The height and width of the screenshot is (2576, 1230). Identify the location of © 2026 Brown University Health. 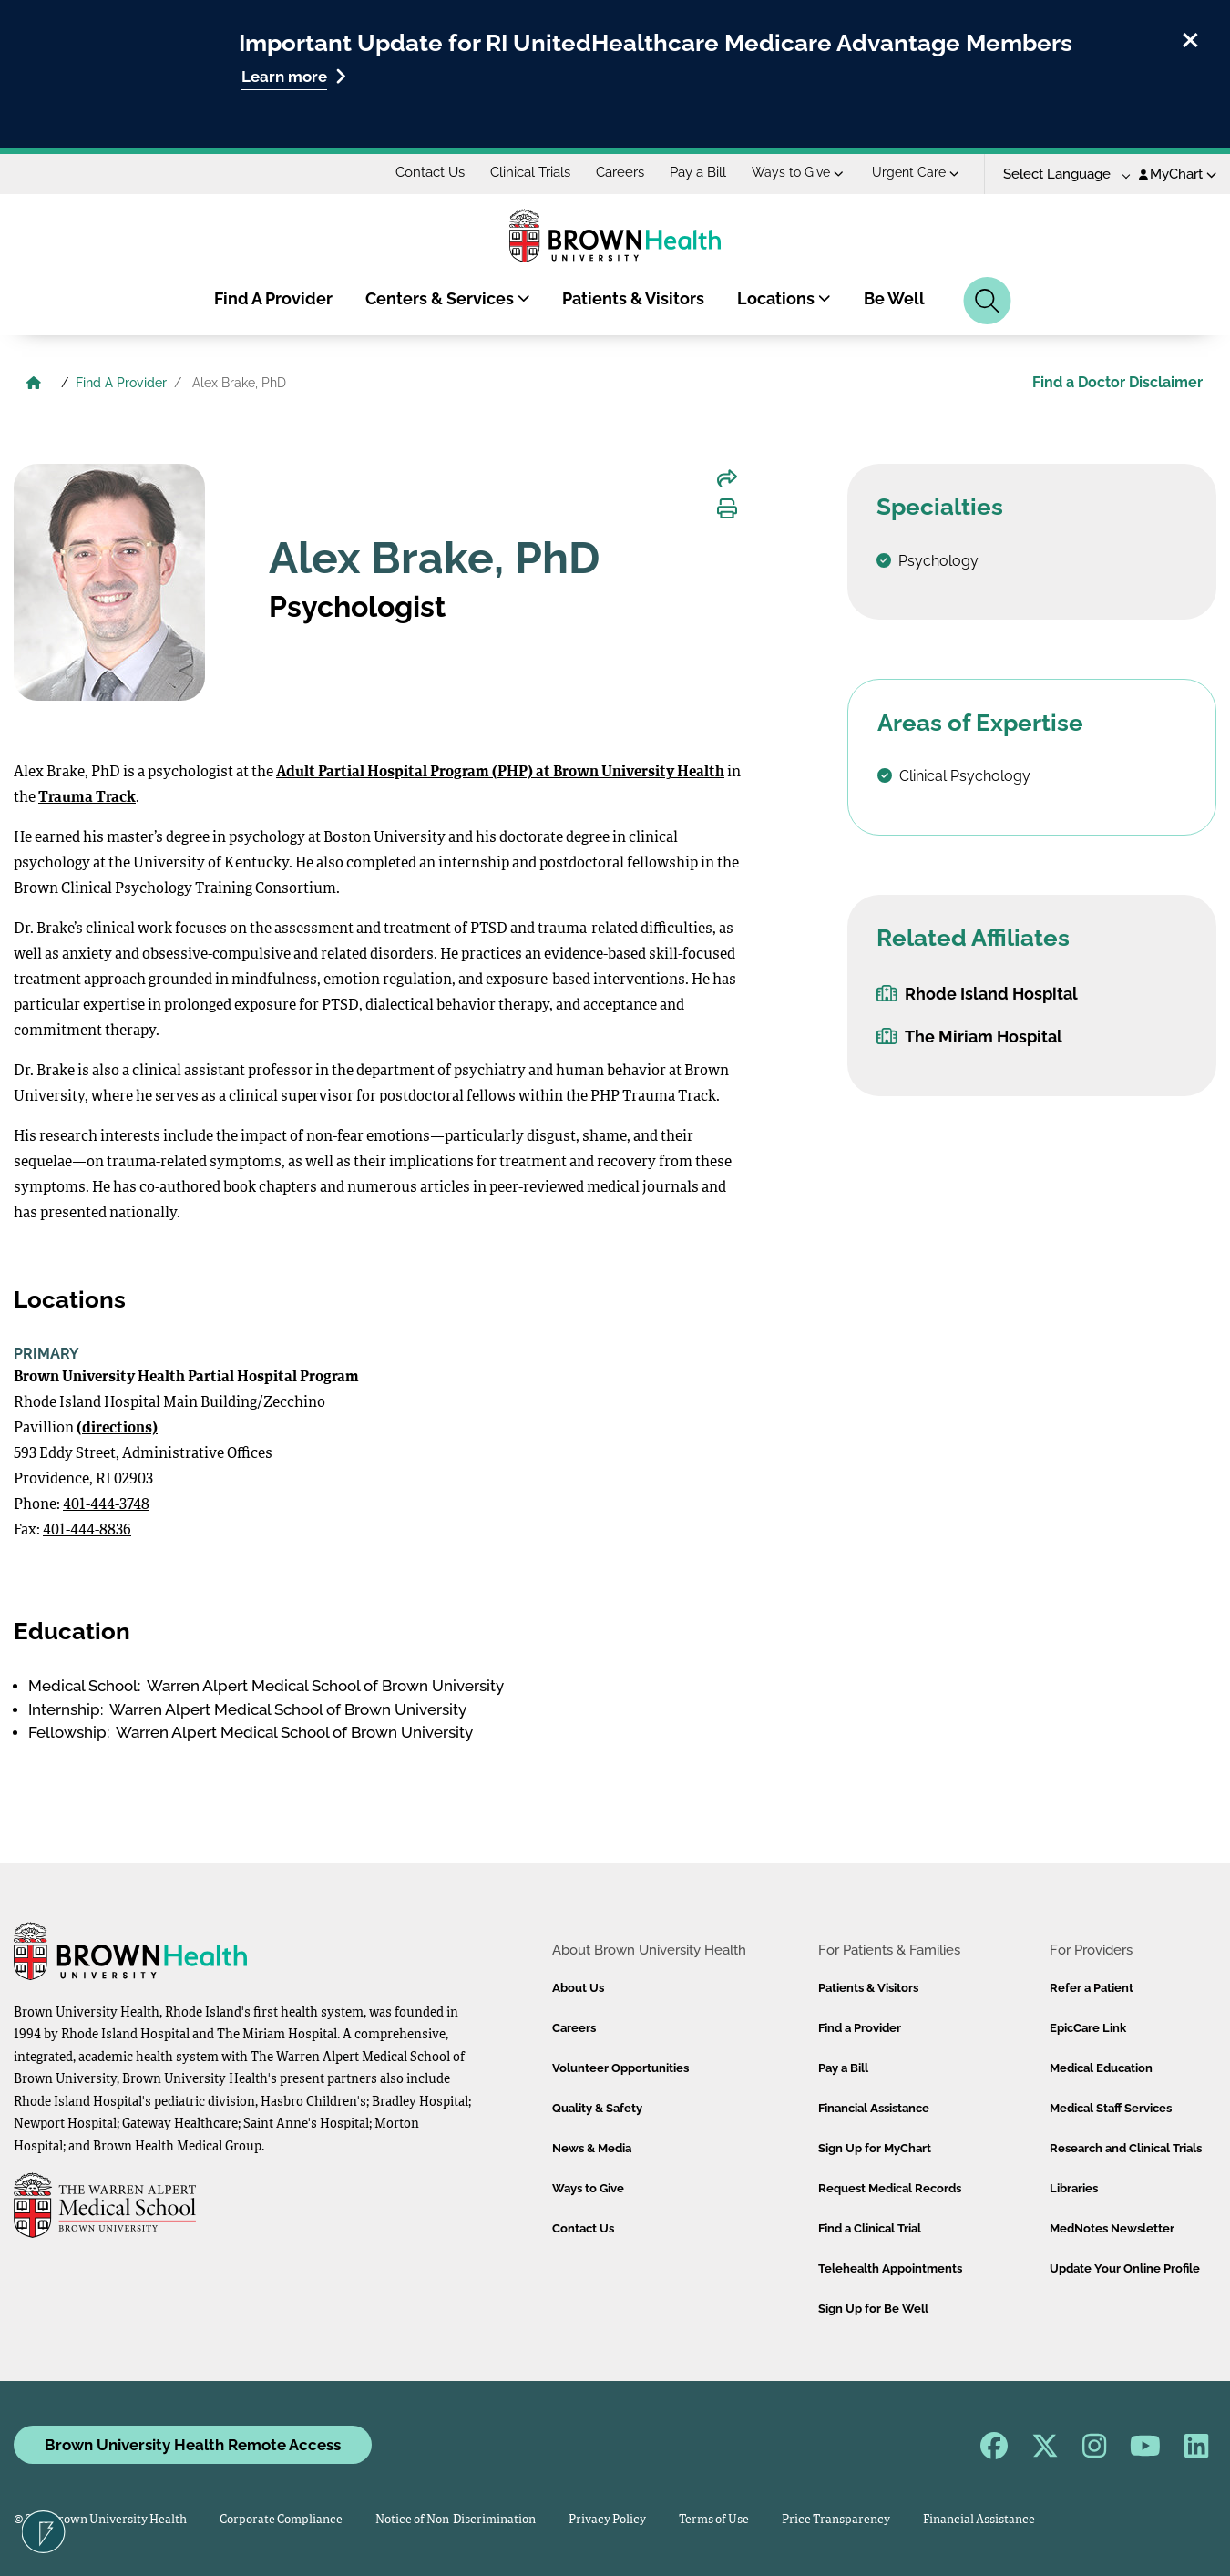
(100, 2520).